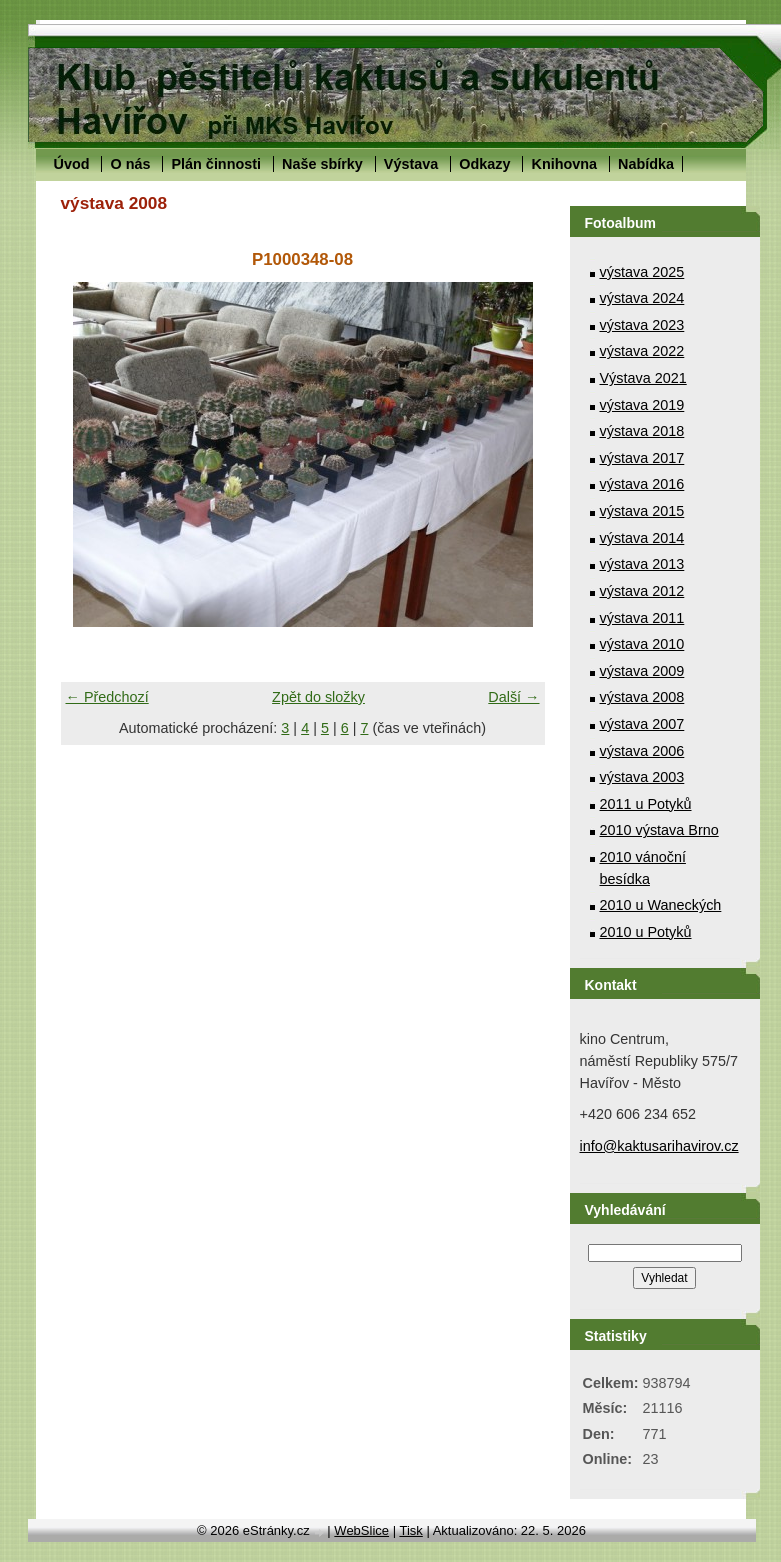 This screenshot has height=1562, width=781. What do you see at coordinates (642, 724) in the screenshot?
I see `výstava 2007` at bounding box center [642, 724].